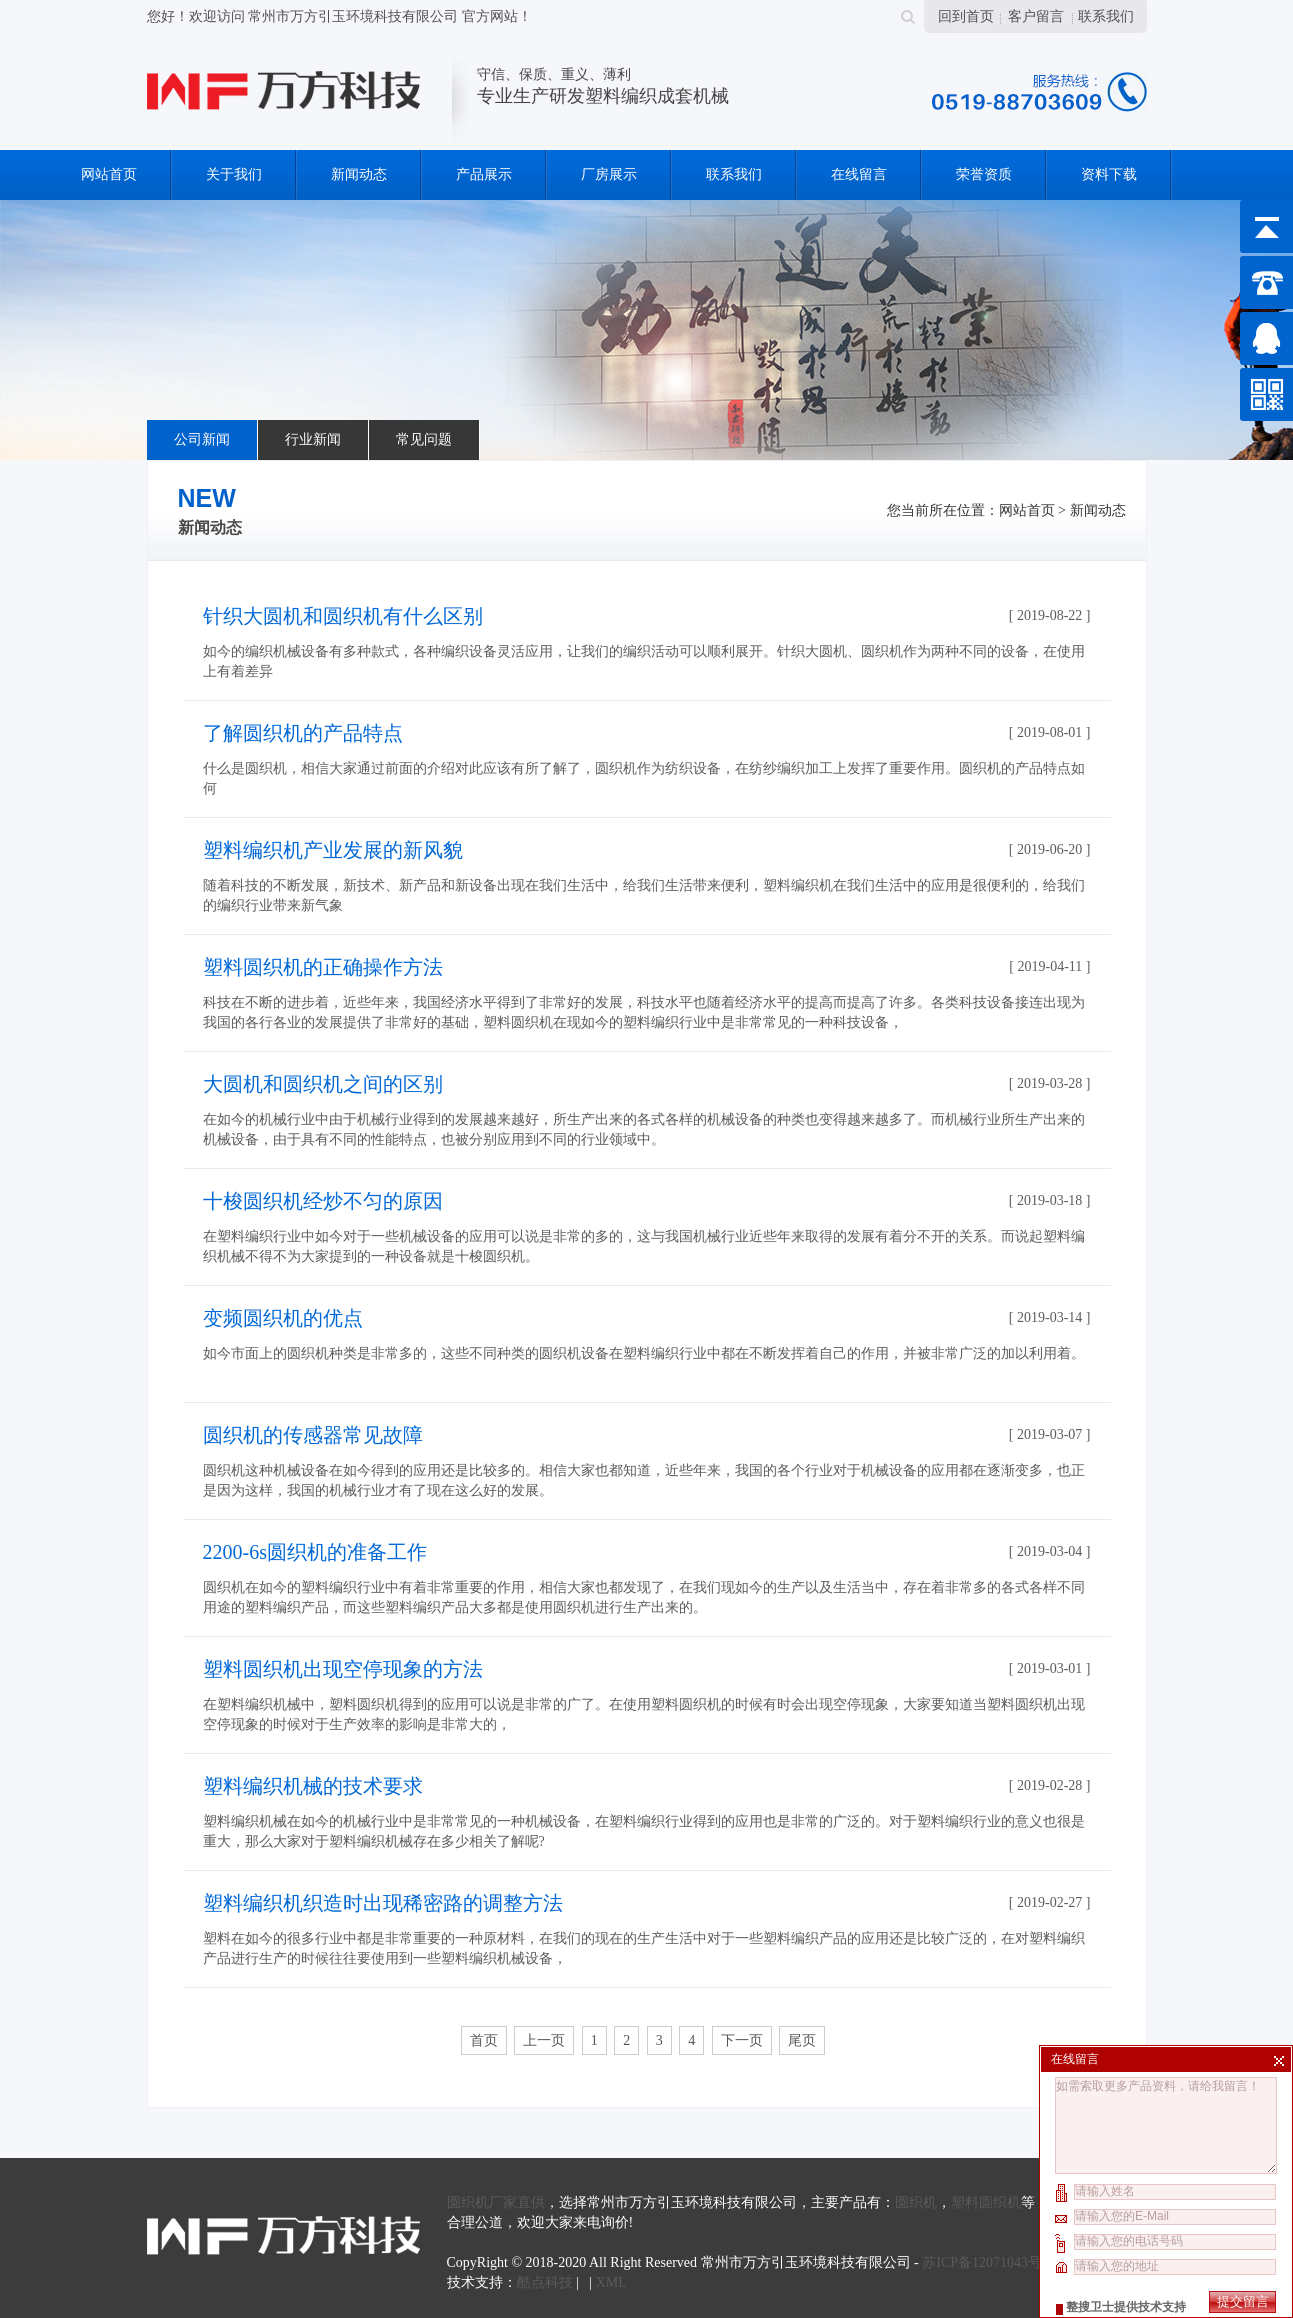 Image resolution: width=1293 pixels, height=2318 pixels. What do you see at coordinates (609, 174) in the screenshot?
I see `厂房展示` at bounding box center [609, 174].